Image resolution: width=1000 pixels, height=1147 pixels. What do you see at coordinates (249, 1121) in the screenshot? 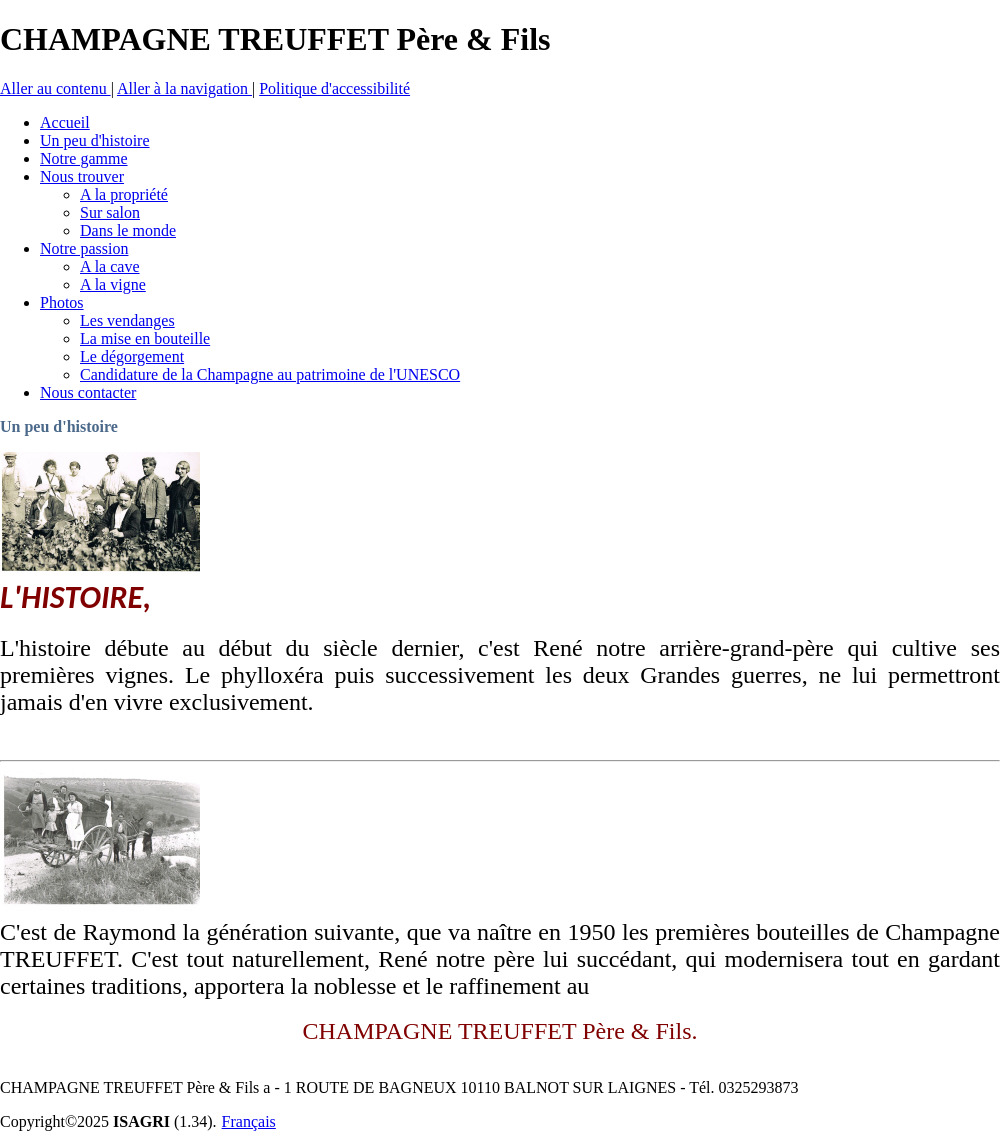
I see `Français` at bounding box center [249, 1121].